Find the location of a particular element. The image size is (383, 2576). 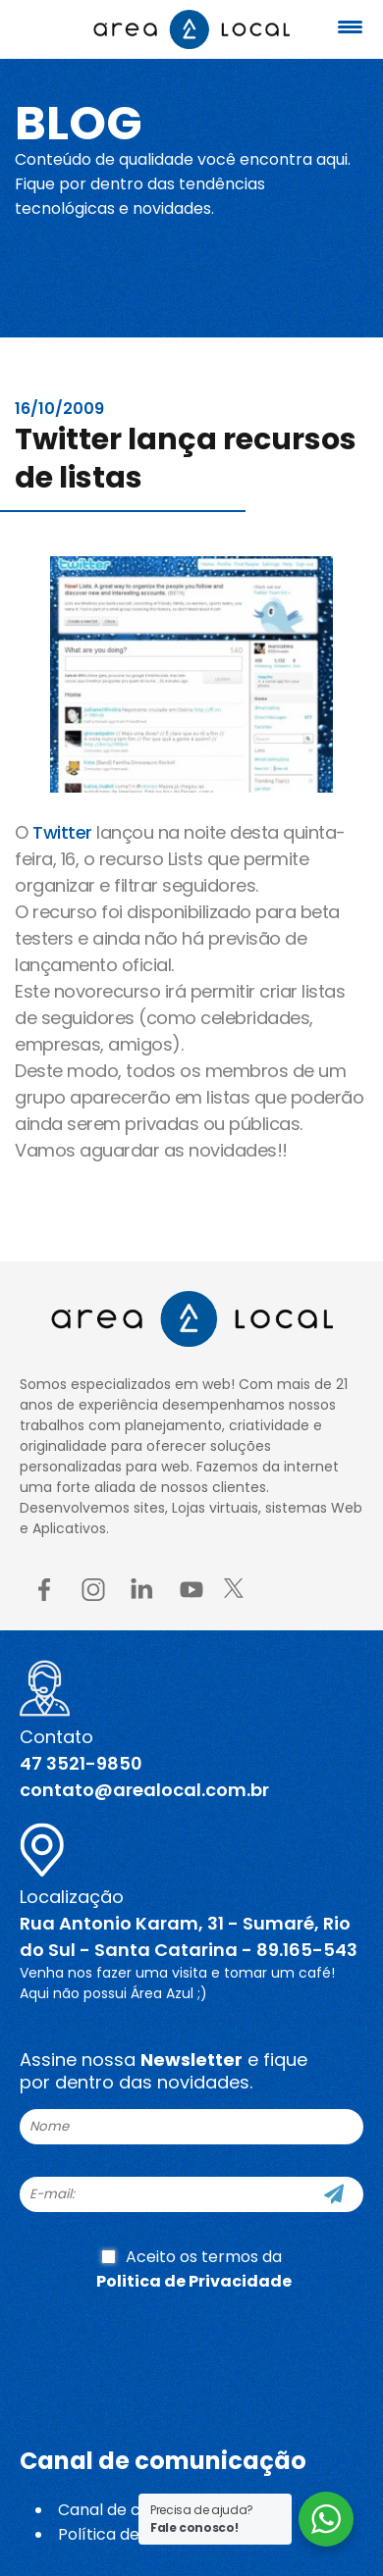

[Cadastre-se] is located at coordinates (333, 2194).